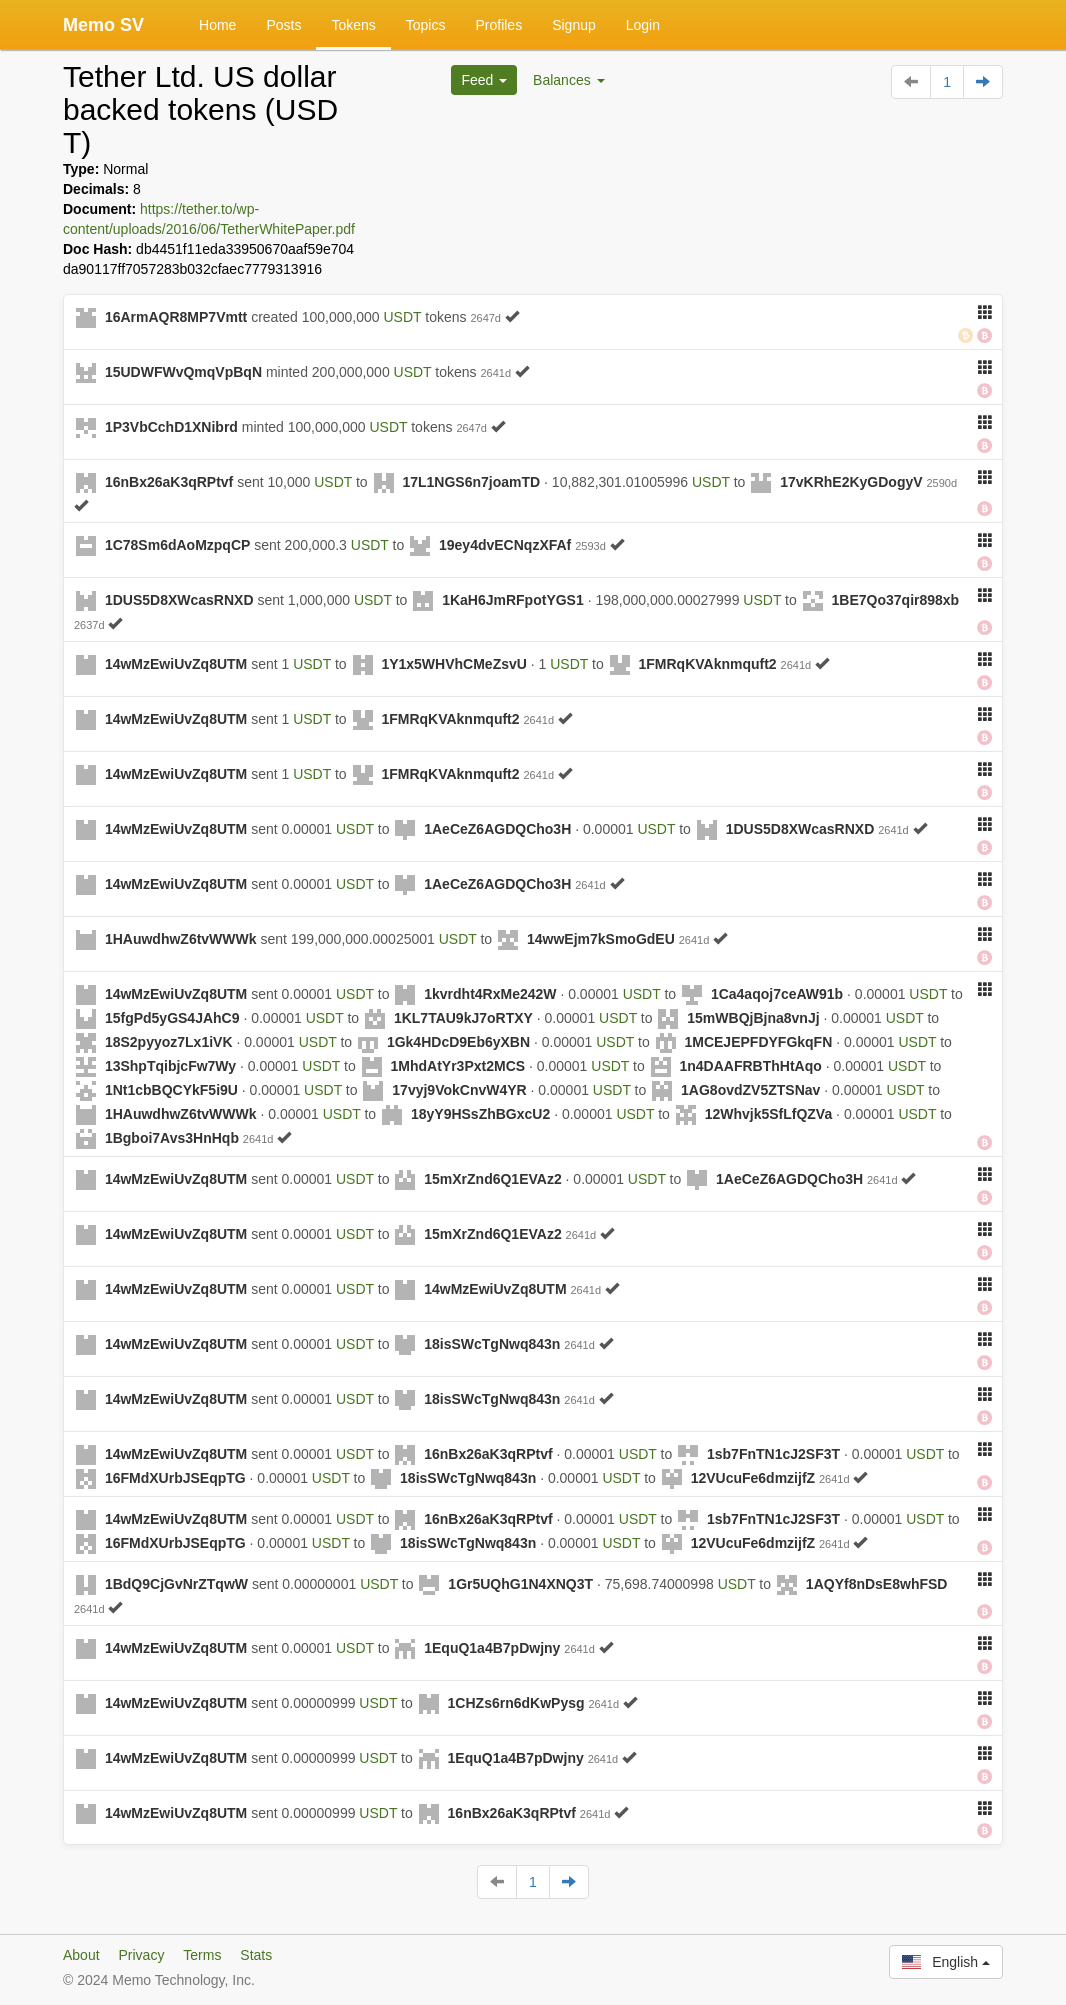 This screenshot has height=2005, width=1066. I want to click on Profiles, so click(498, 25).